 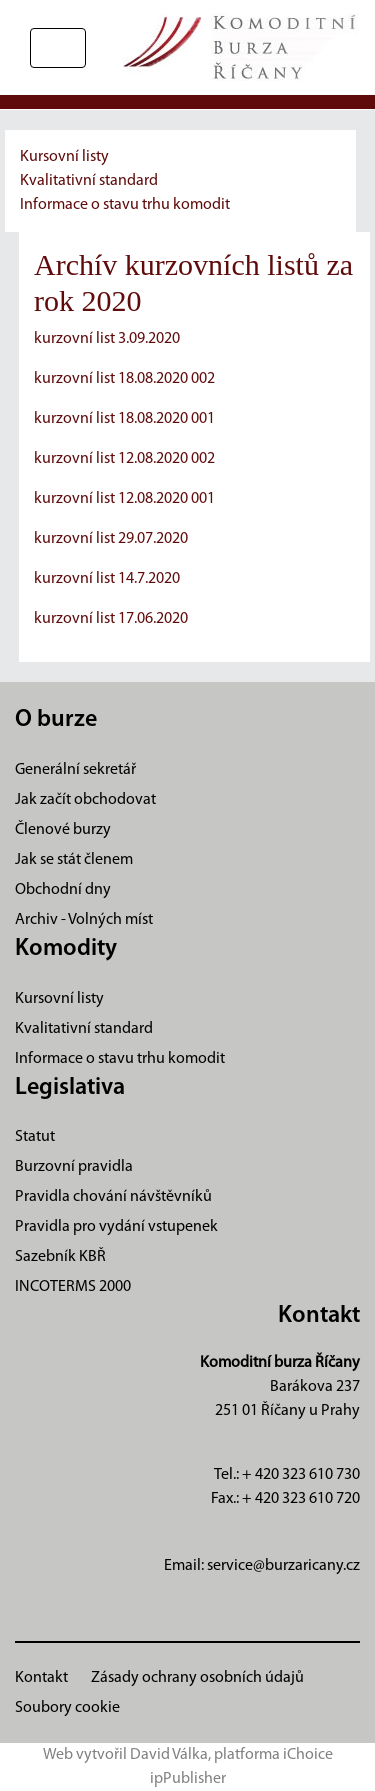 What do you see at coordinates (111, 539) in the screenshot?
I see `kurzovní list 29.07.2020` at bounding box center [111, 539].